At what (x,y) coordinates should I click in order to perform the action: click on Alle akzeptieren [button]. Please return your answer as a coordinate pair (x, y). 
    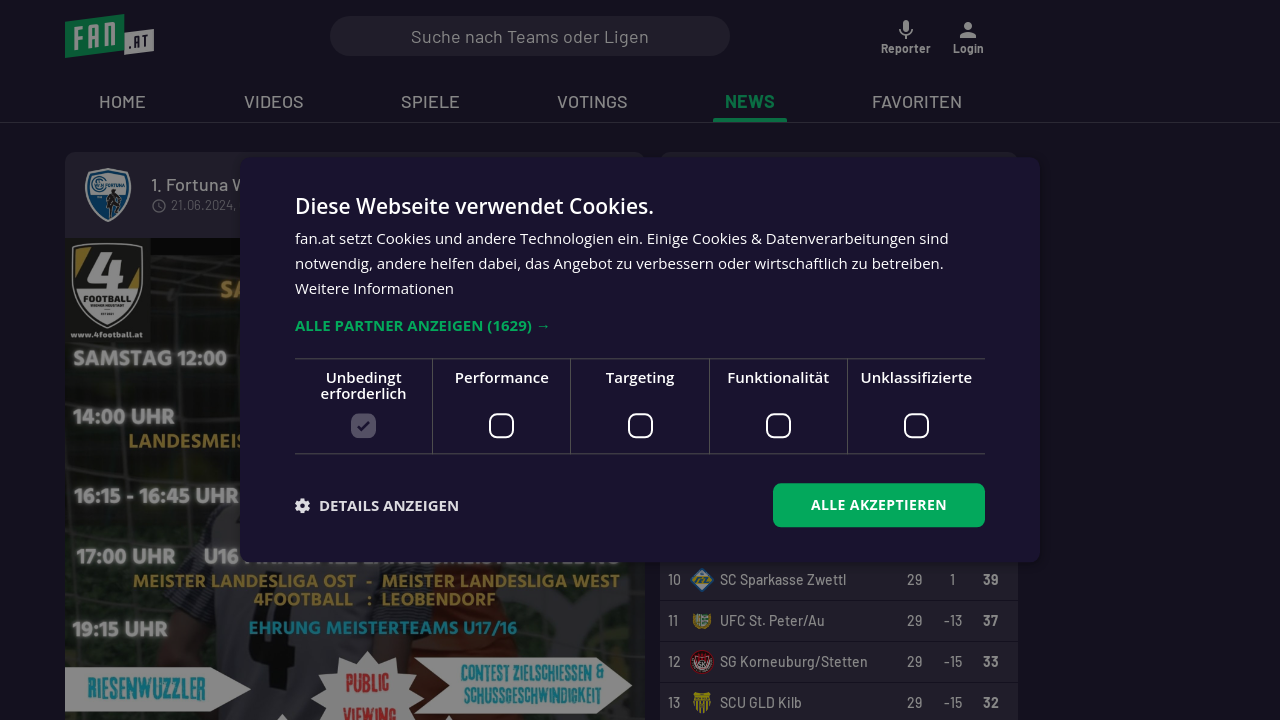
    Looking at the image, I should click on (879, 504).